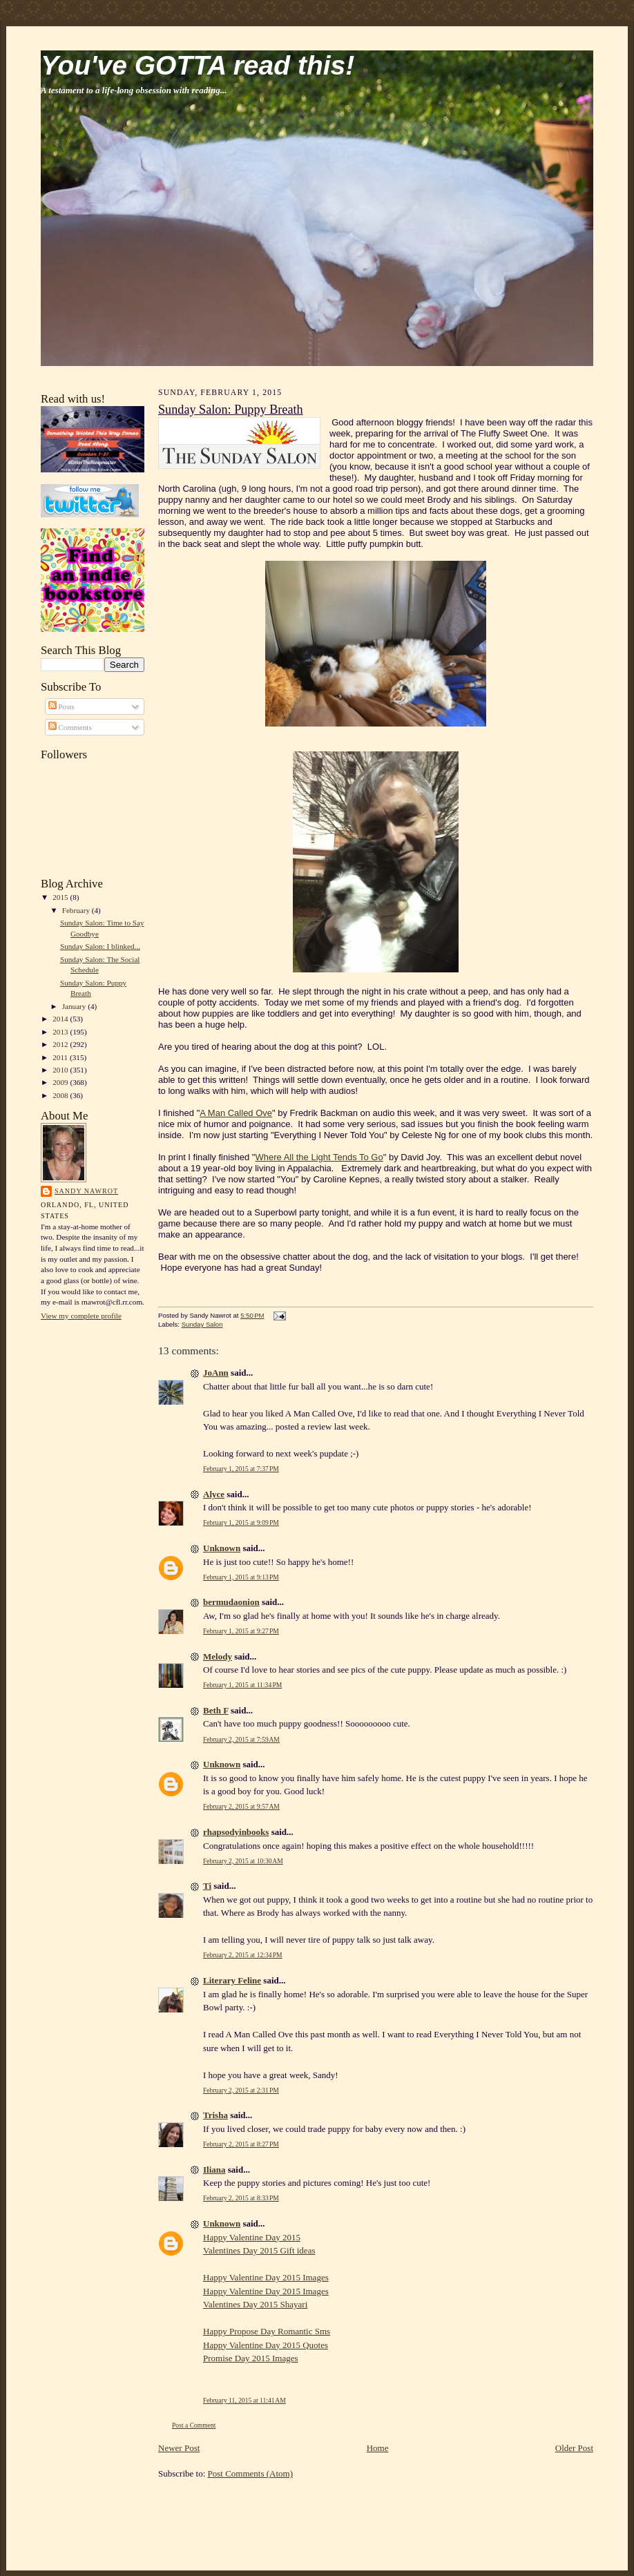 The width and height of the screenshot is (634, 2576). What do you see at coordinates (250, 2358) in the screenshot?
I see `Promise Day 2015 Images` at bounding box center [250, 2358].